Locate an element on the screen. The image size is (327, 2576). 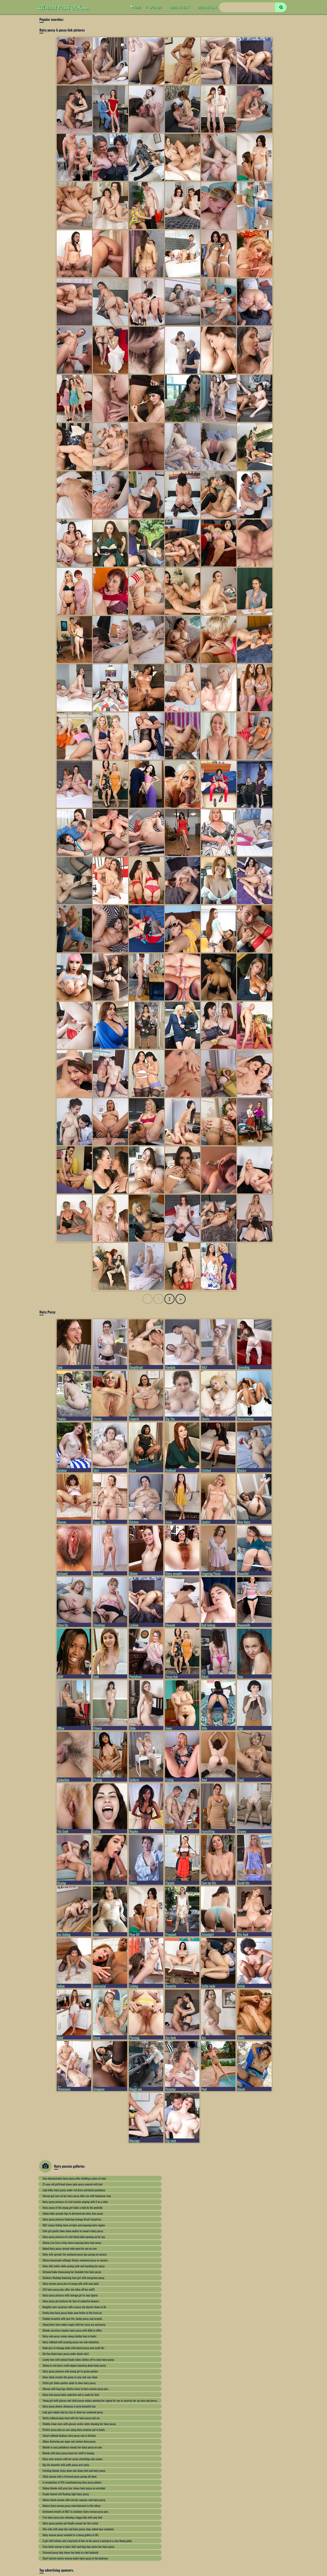
Thick woman with a trimmed pussy posing all alone is located at coordinates (70, 2476).